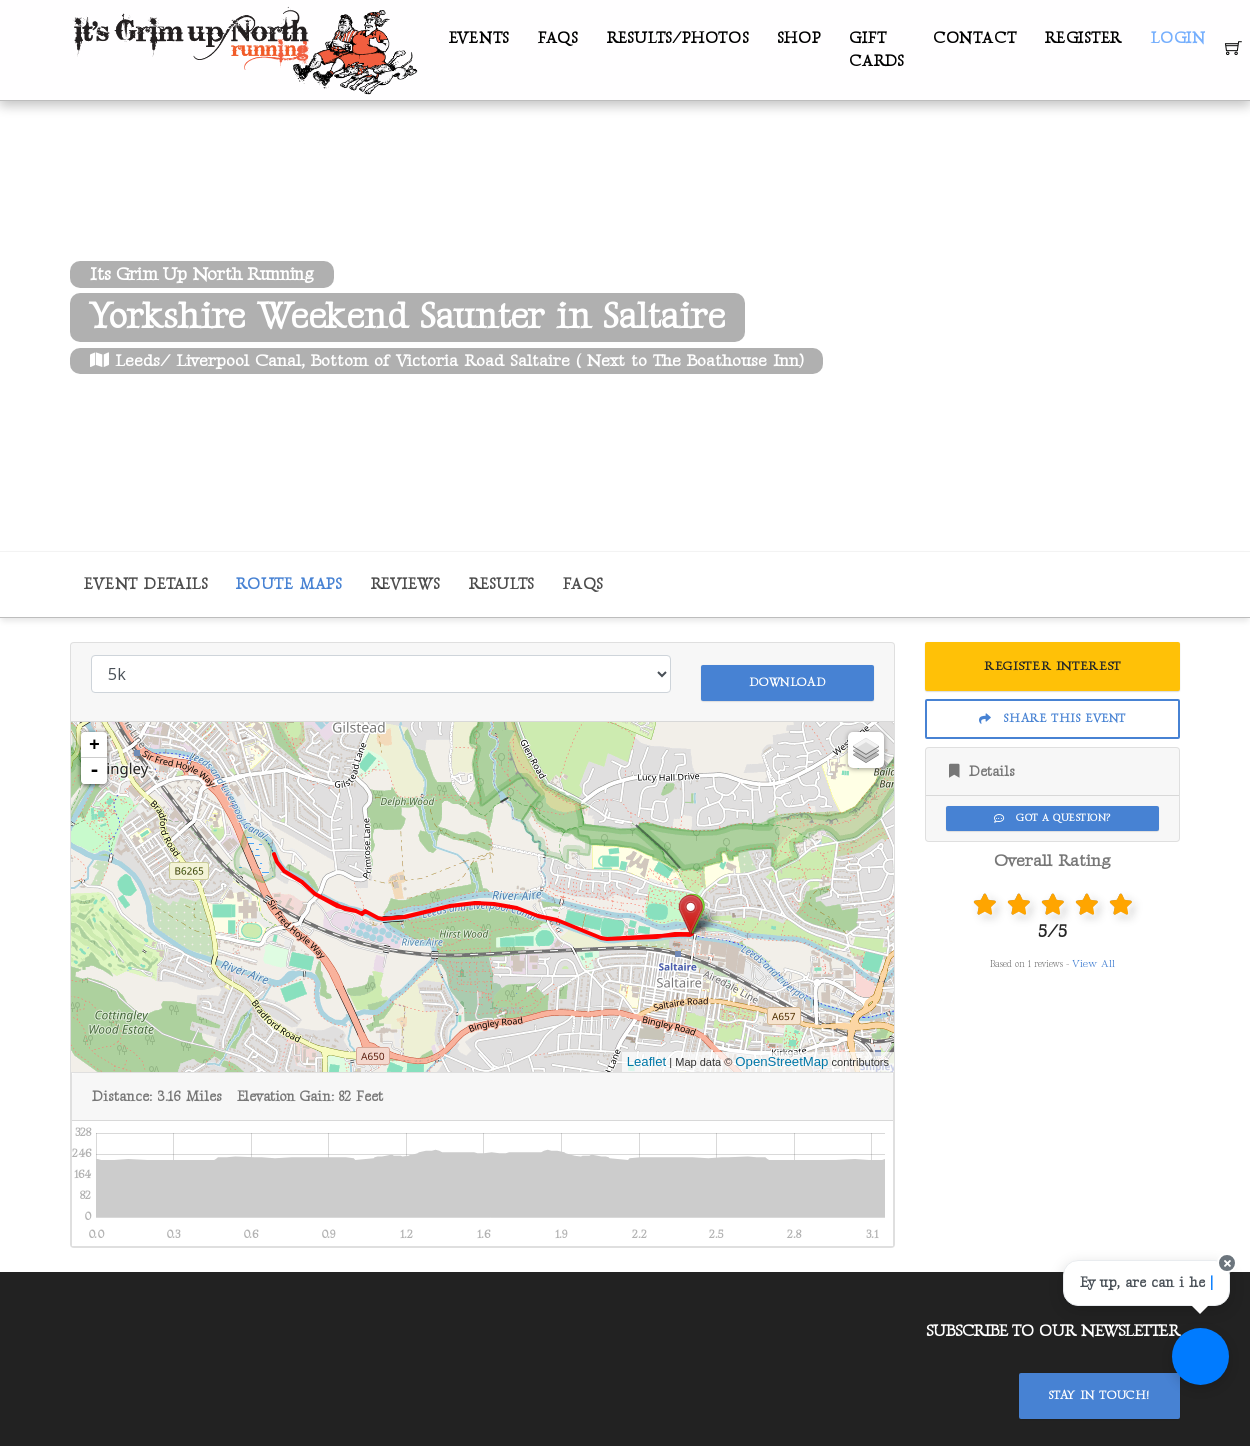 The width and height of the screenshot is (1250, 1446). Describe the element at coordinates (787, 672) in the screenshot. I see `Download` at that location.